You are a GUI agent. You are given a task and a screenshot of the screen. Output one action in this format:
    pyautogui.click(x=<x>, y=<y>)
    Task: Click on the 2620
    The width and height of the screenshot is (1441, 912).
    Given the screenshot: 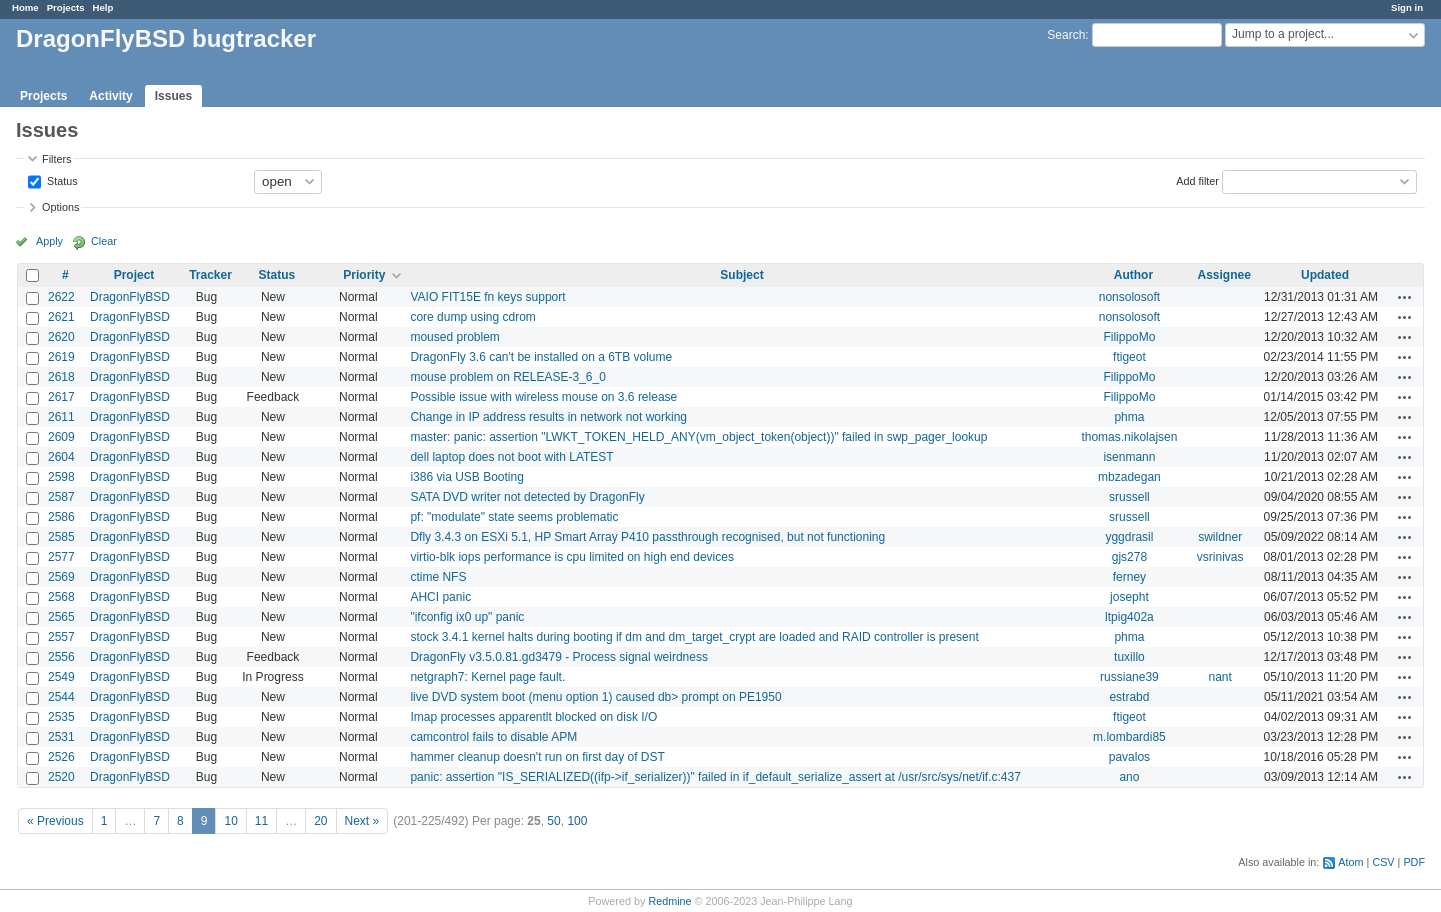 What is the action you would take?
    pyautogui.click(x=61, y=337)
    